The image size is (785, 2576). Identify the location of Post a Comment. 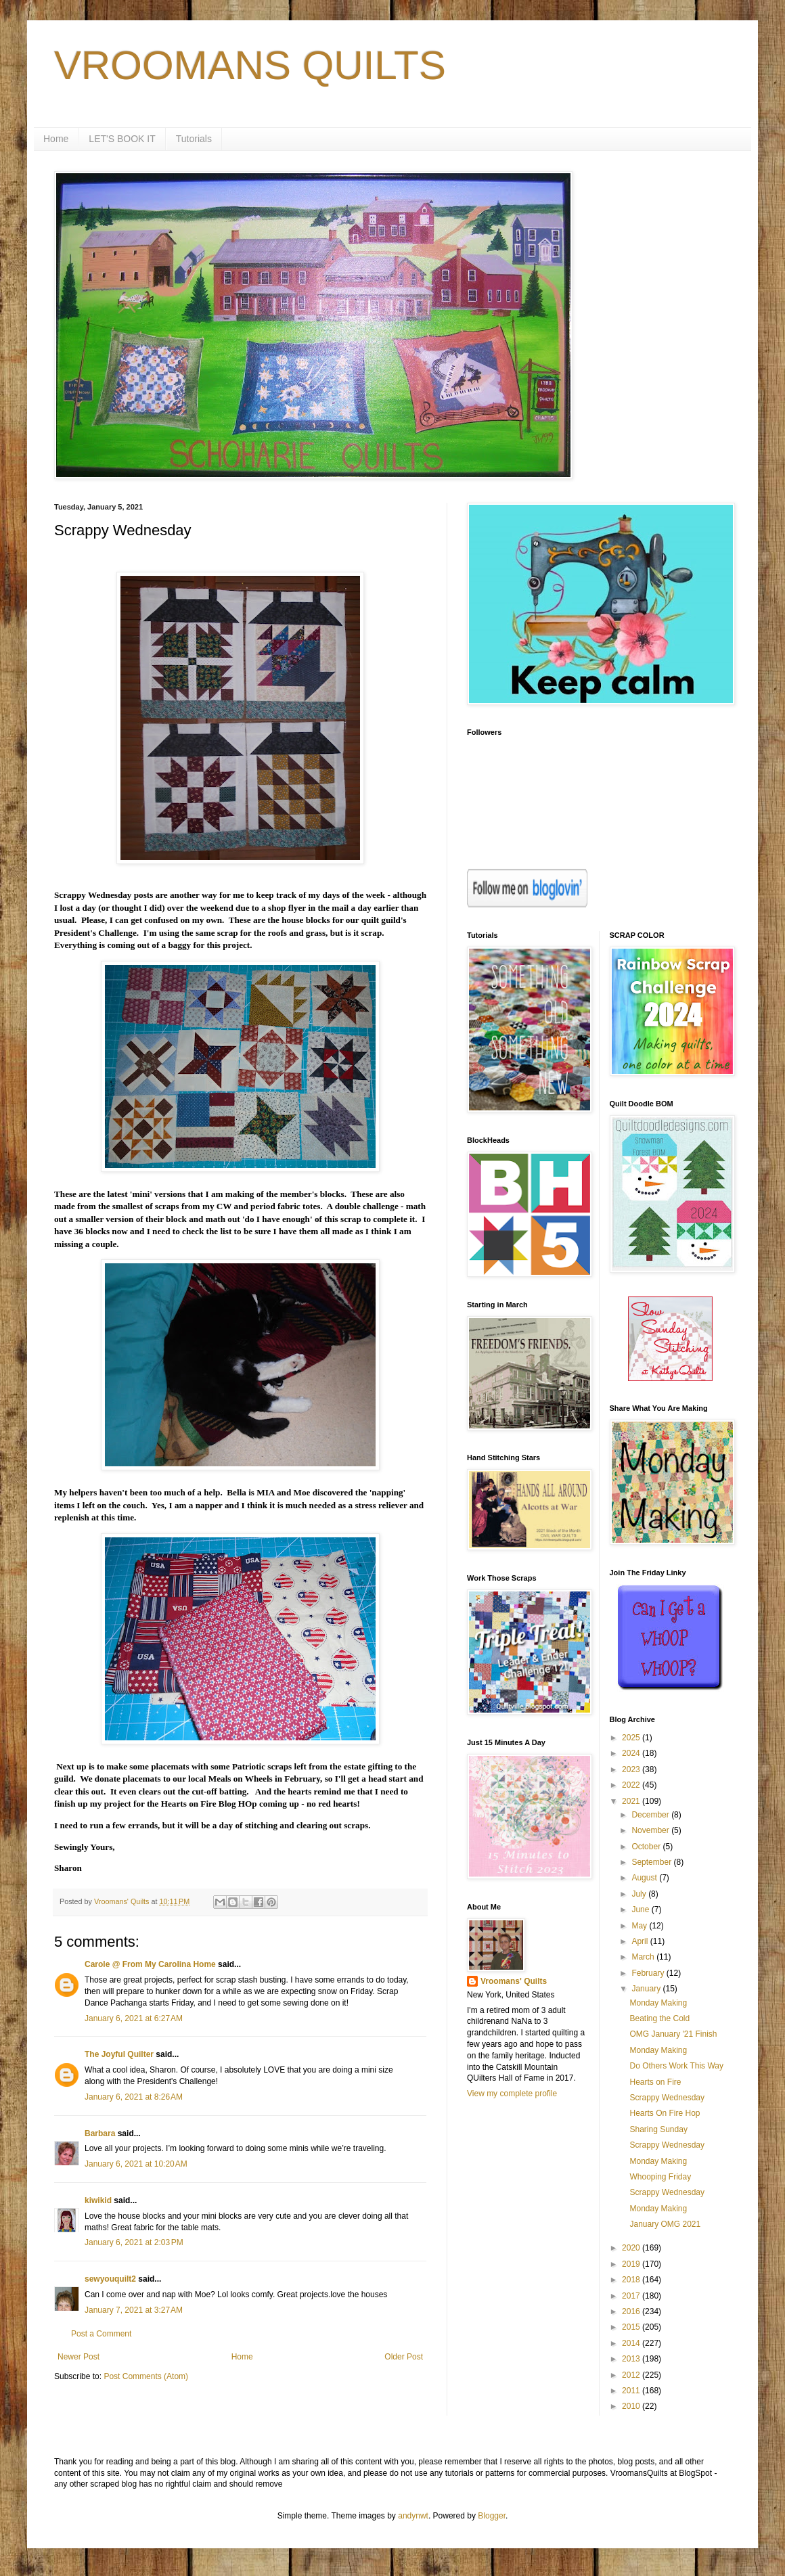
(101, 2333).